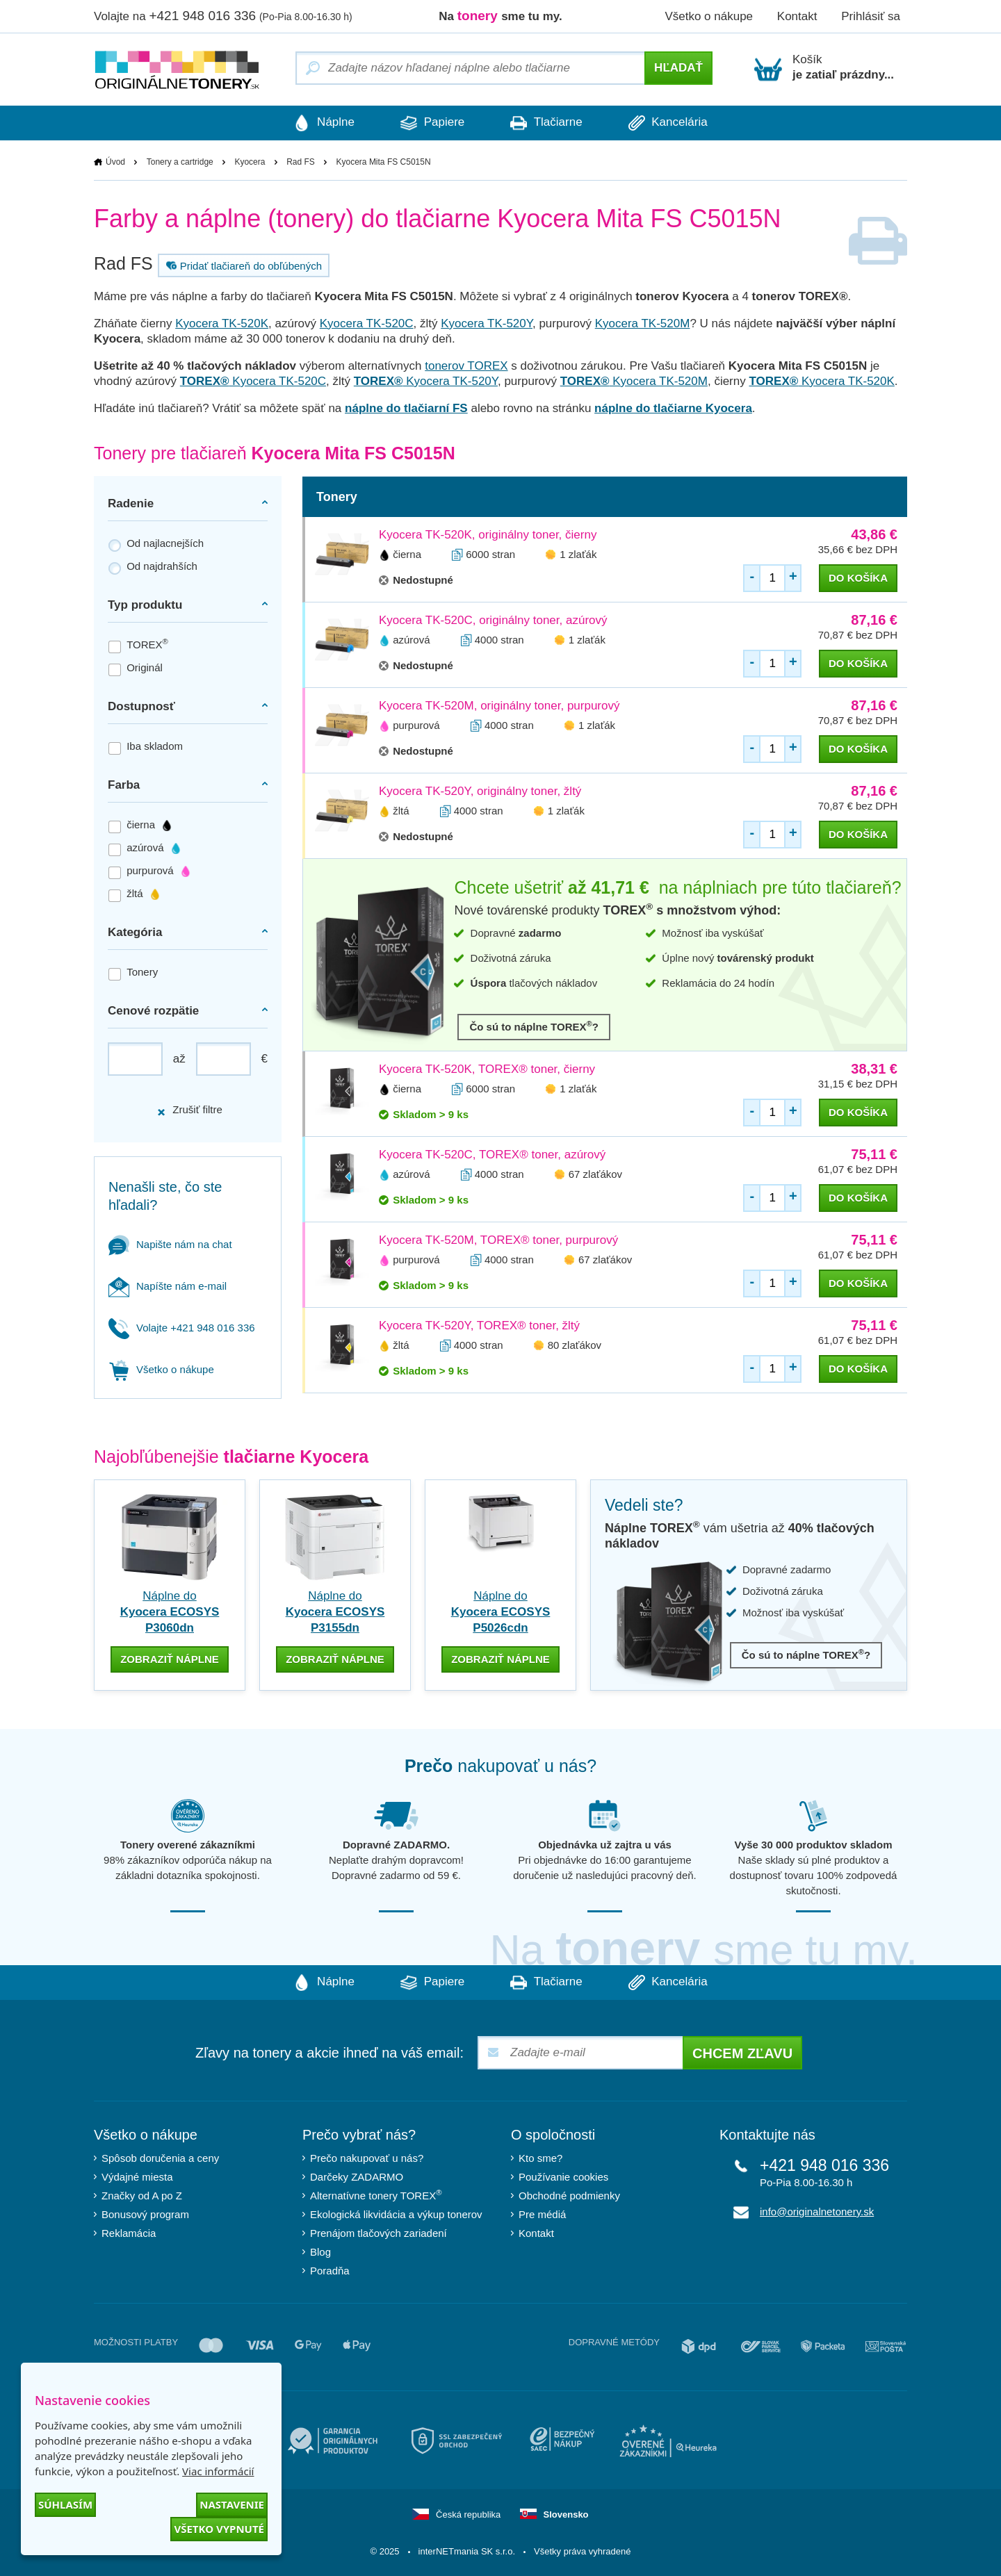 The height and width of the screenshot is (2576, 1001). I want to click on Chcem zľavu, so click(742, 2053).